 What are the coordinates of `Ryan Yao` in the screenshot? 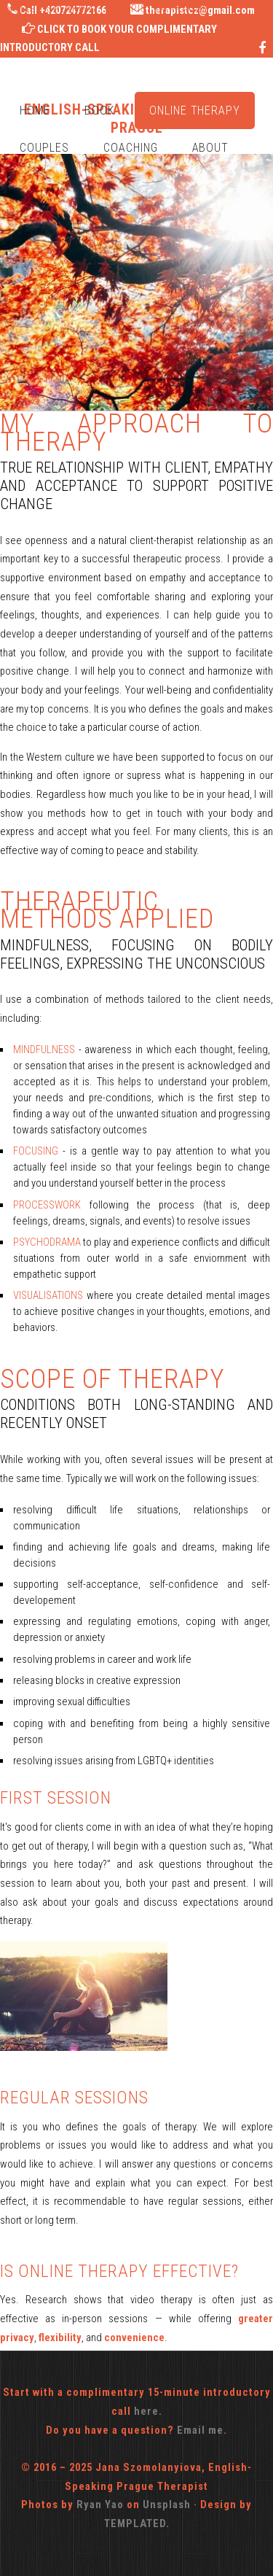 It's located at (100, 2504).